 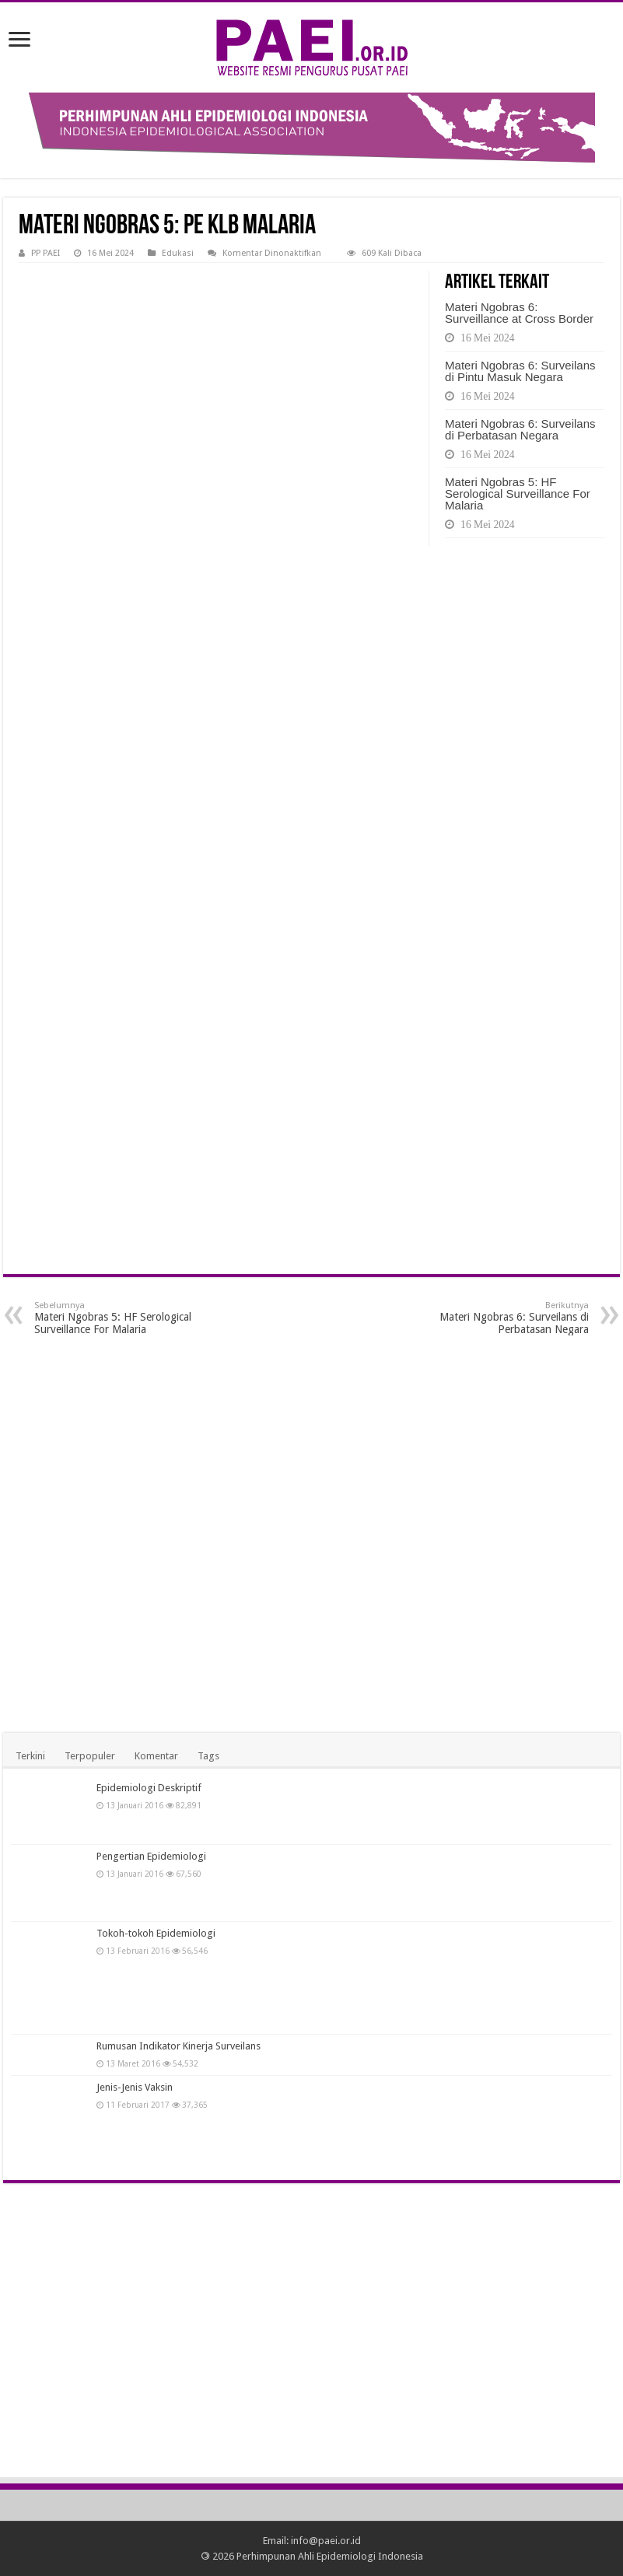 I want to click on Terkini, so click(x=30, y=1756).